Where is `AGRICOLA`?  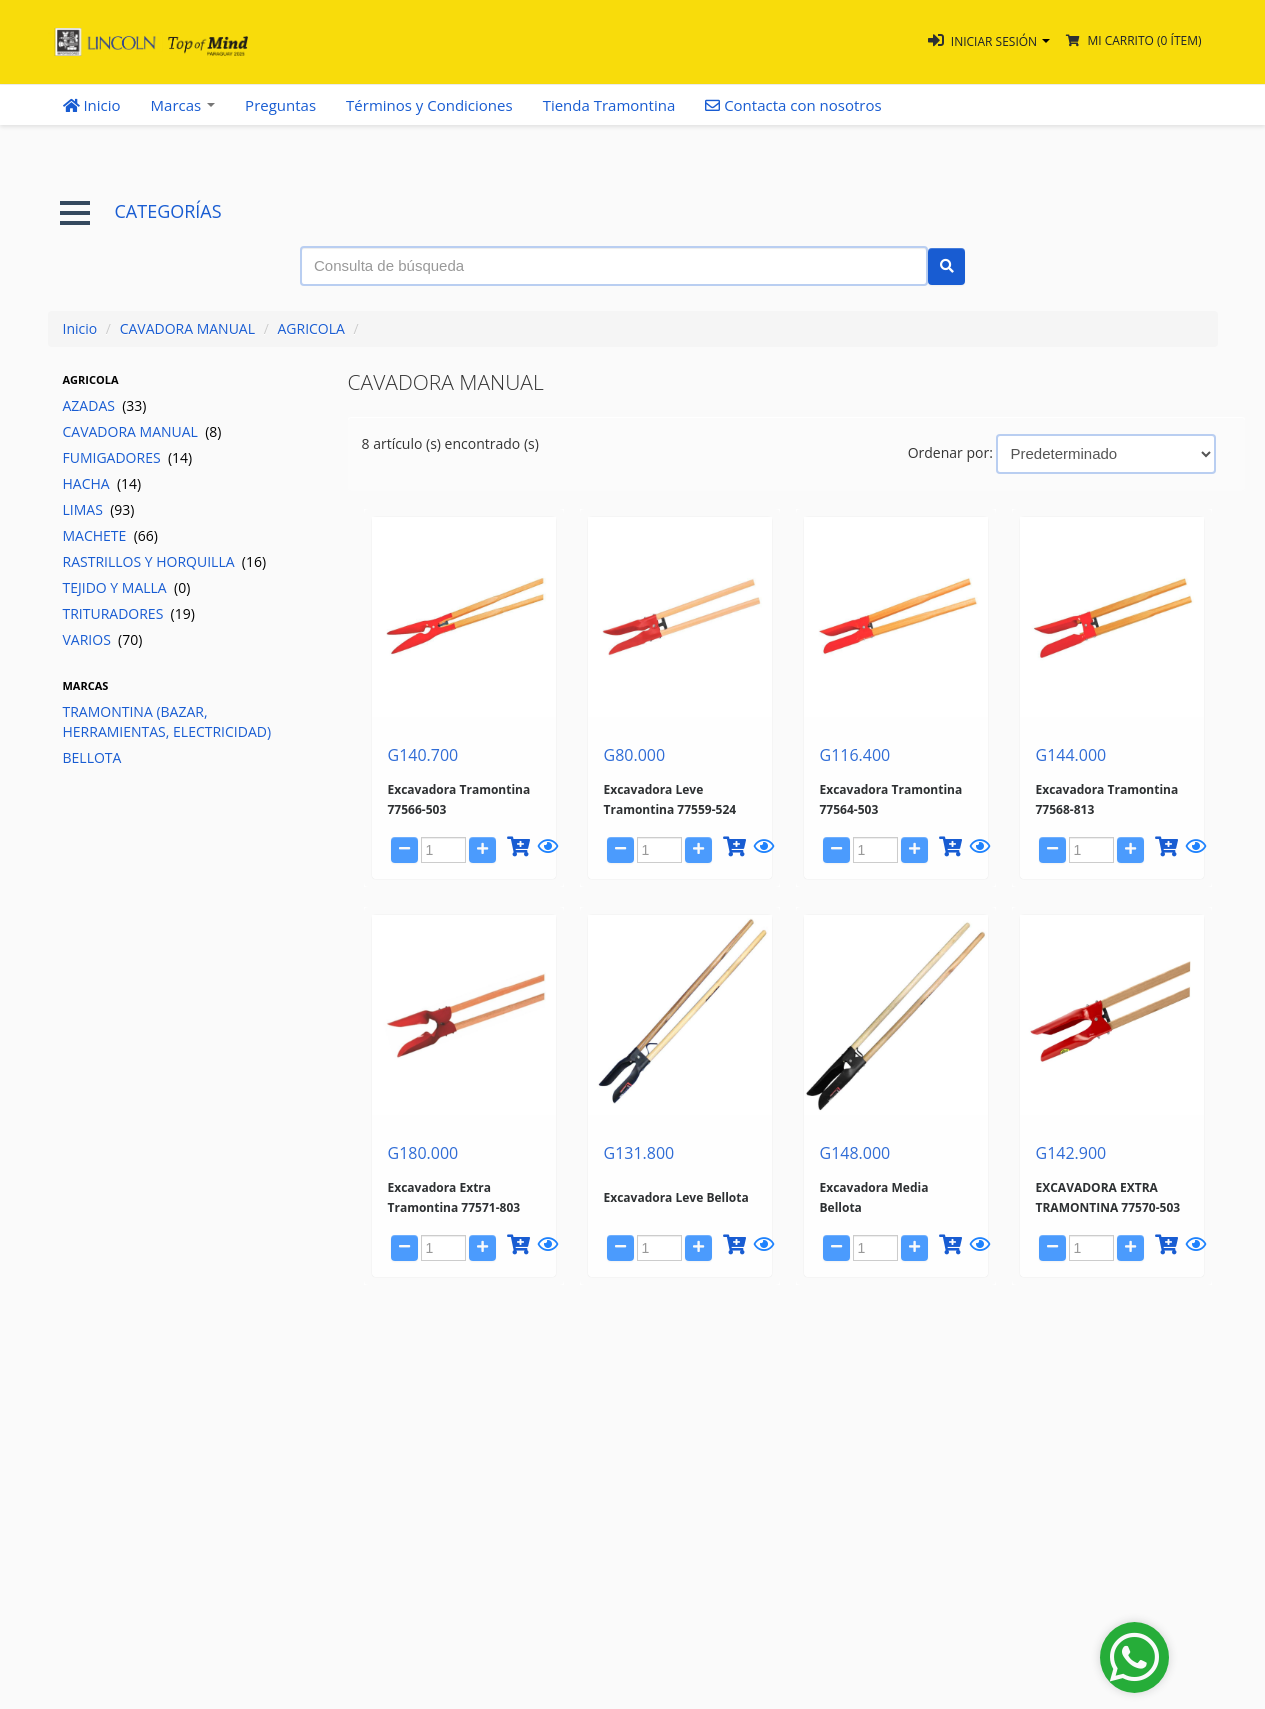 AGRICOLA is located at coordinates (310, 328).